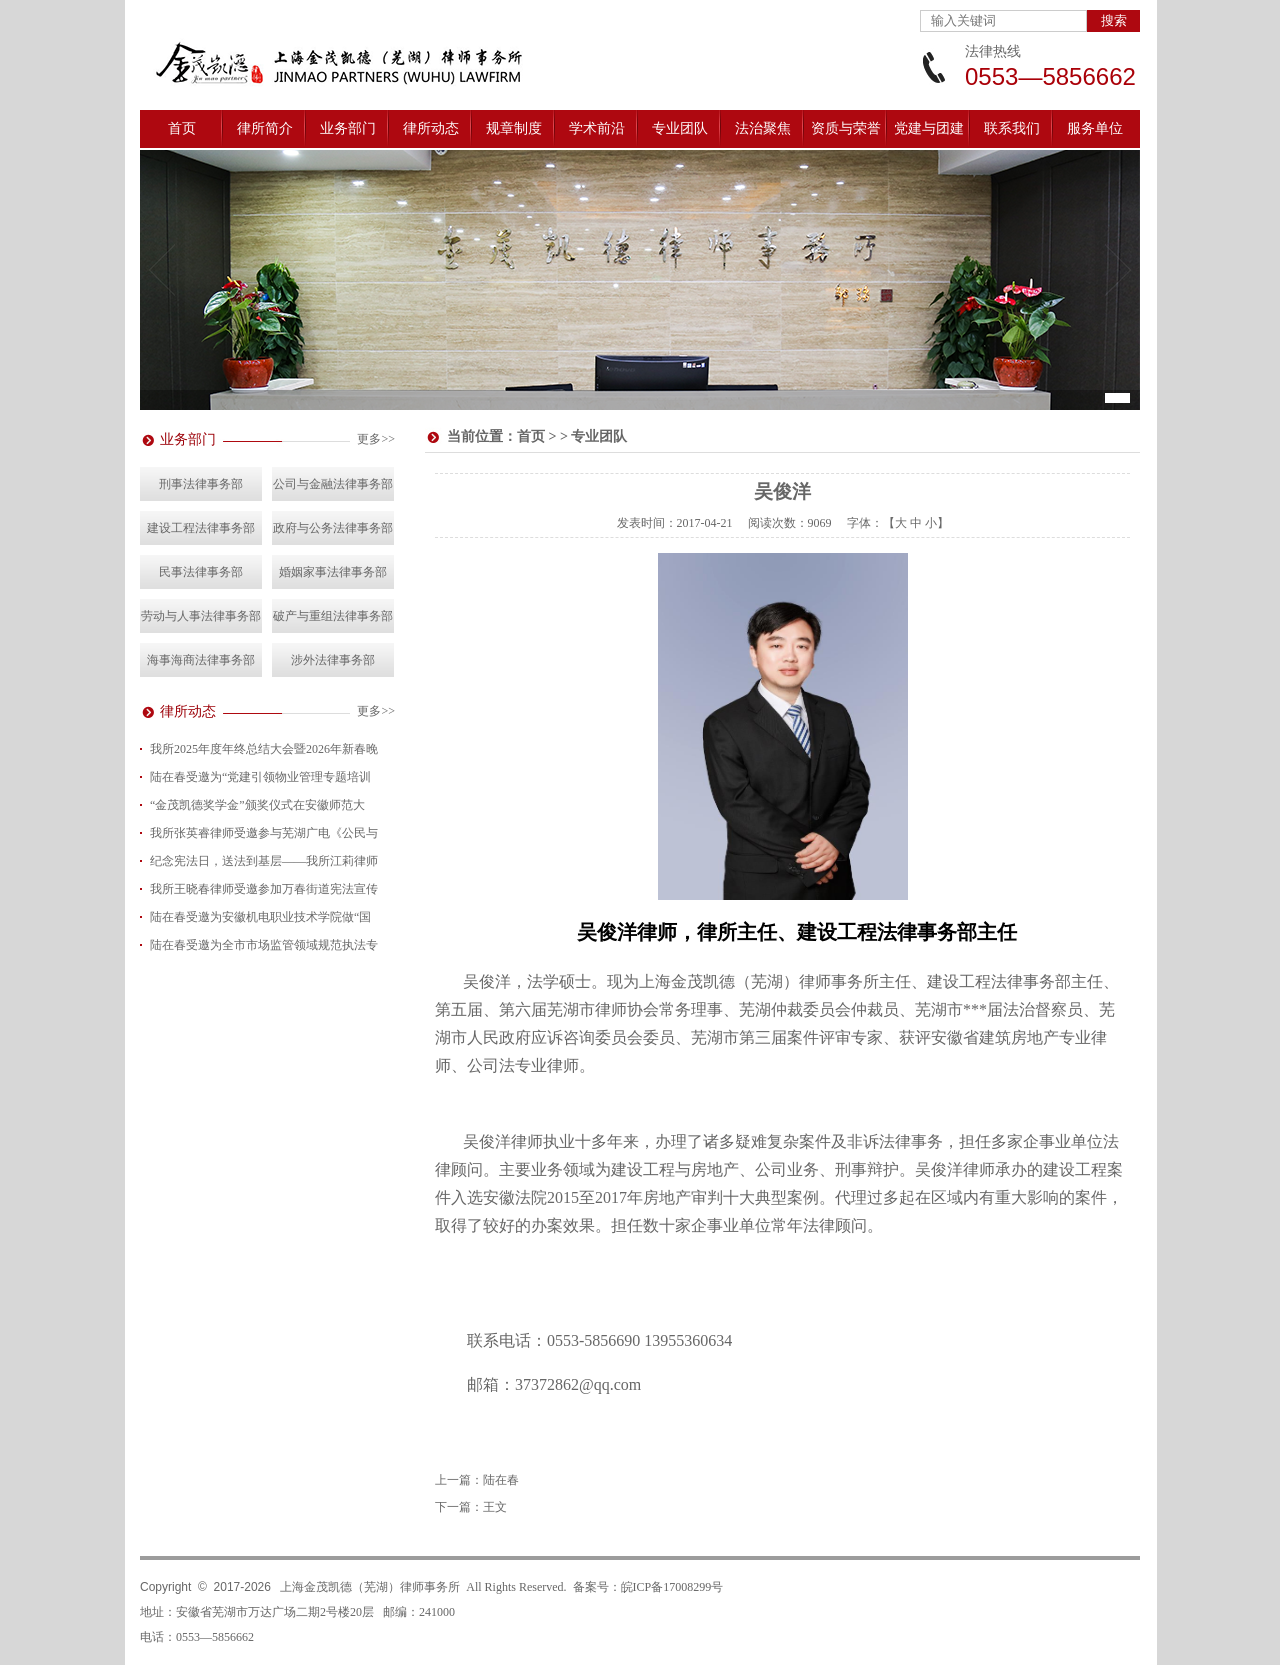 This screenshot has height=1665, width=1280. I want to click on 陆在春受邀为全市市场监管领域规范执法专, so click(264, 945).